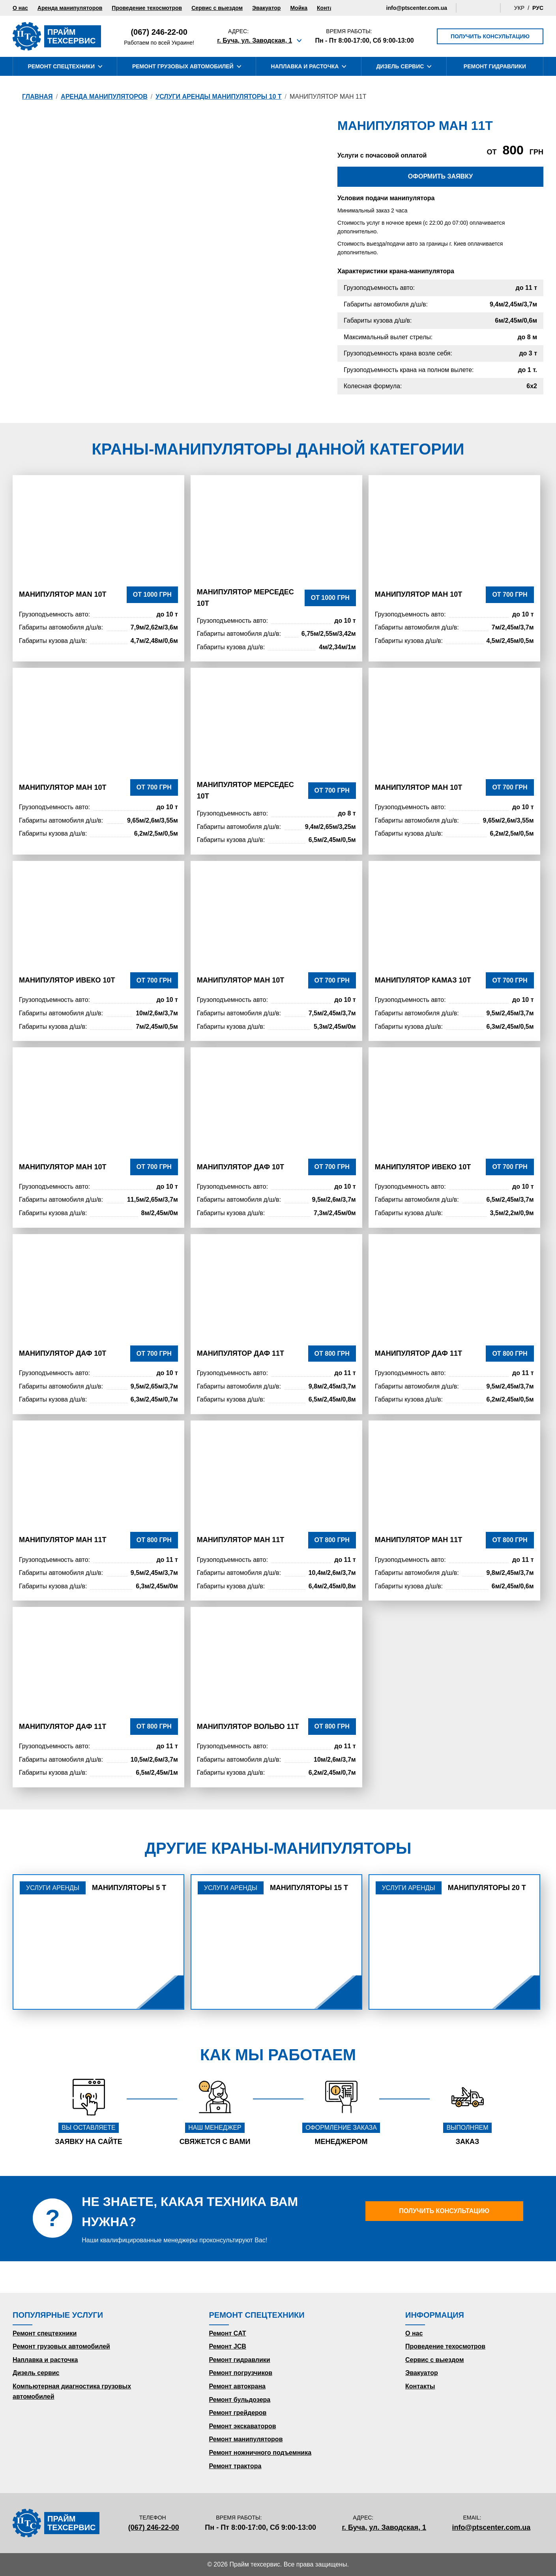 This screenshot has width=556, height=2576. Describe the element at coordinates (235, 2466) in the screenshot. I see `Ремонт трактора` at that location.